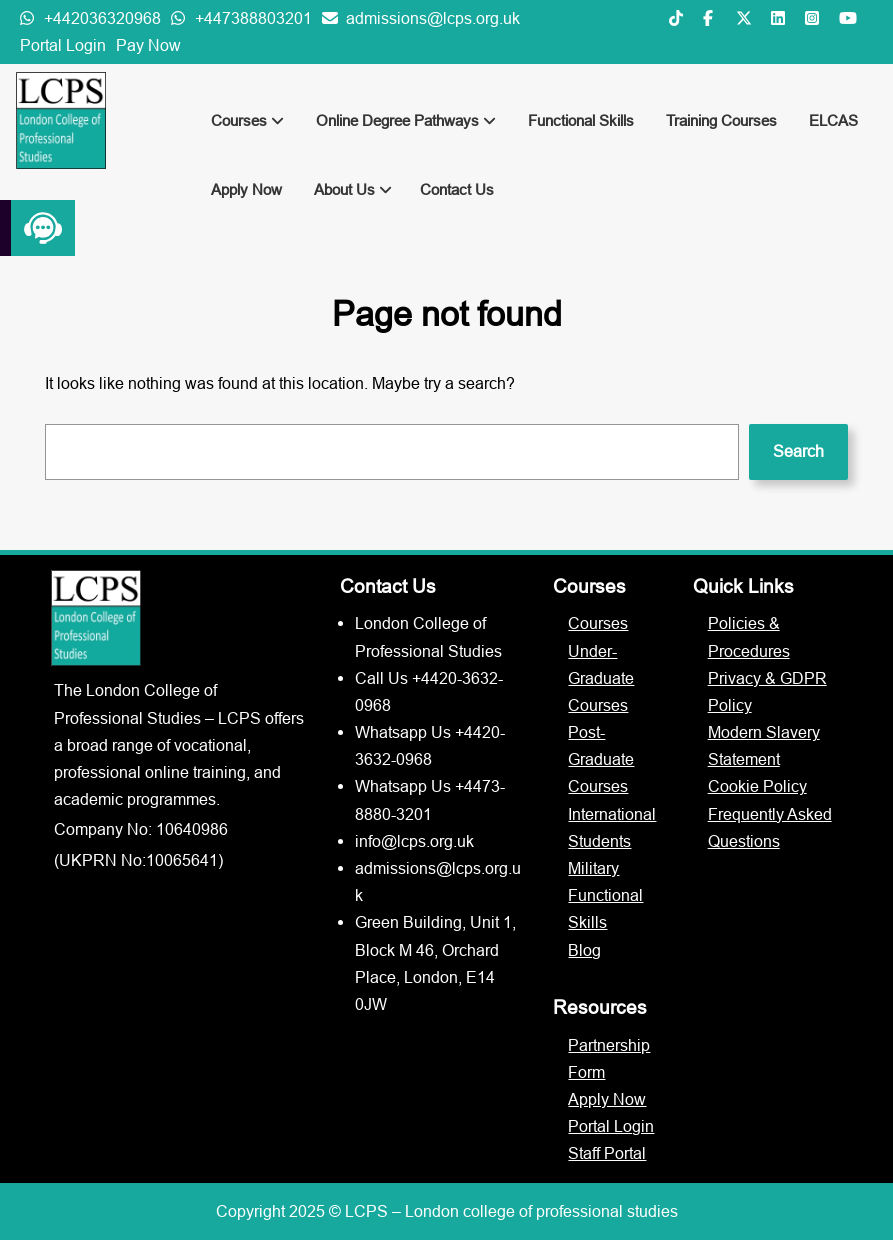 This screenshot has width=893, height=1240. I want to click on Under-Graduate Courses, so click(601, 678).